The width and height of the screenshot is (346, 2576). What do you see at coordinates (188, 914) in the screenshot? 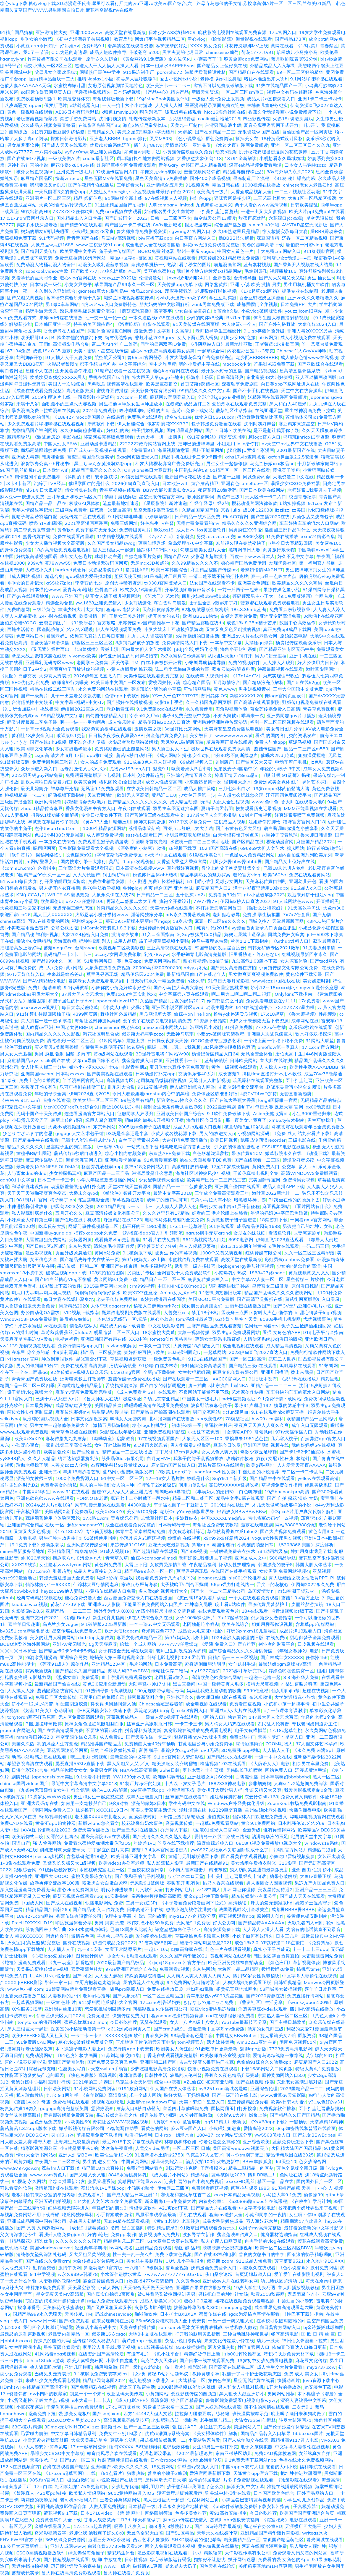
I see `ady永久防屏蔽映画网` at bounding box center [188, 914].